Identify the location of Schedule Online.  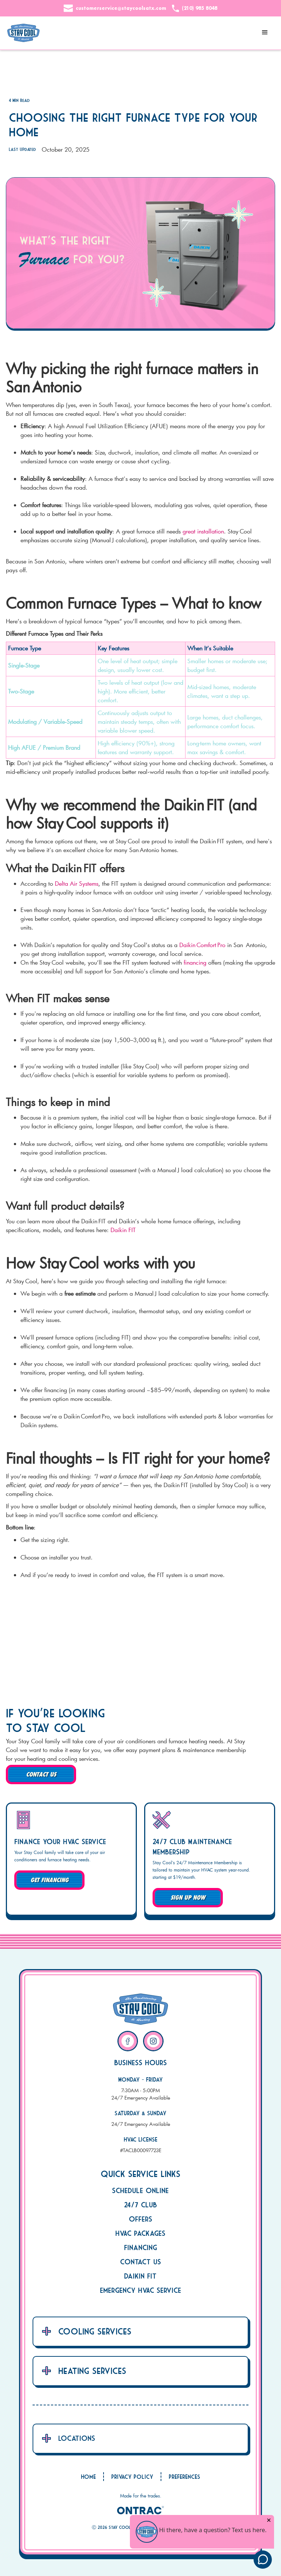
(140, 2190).